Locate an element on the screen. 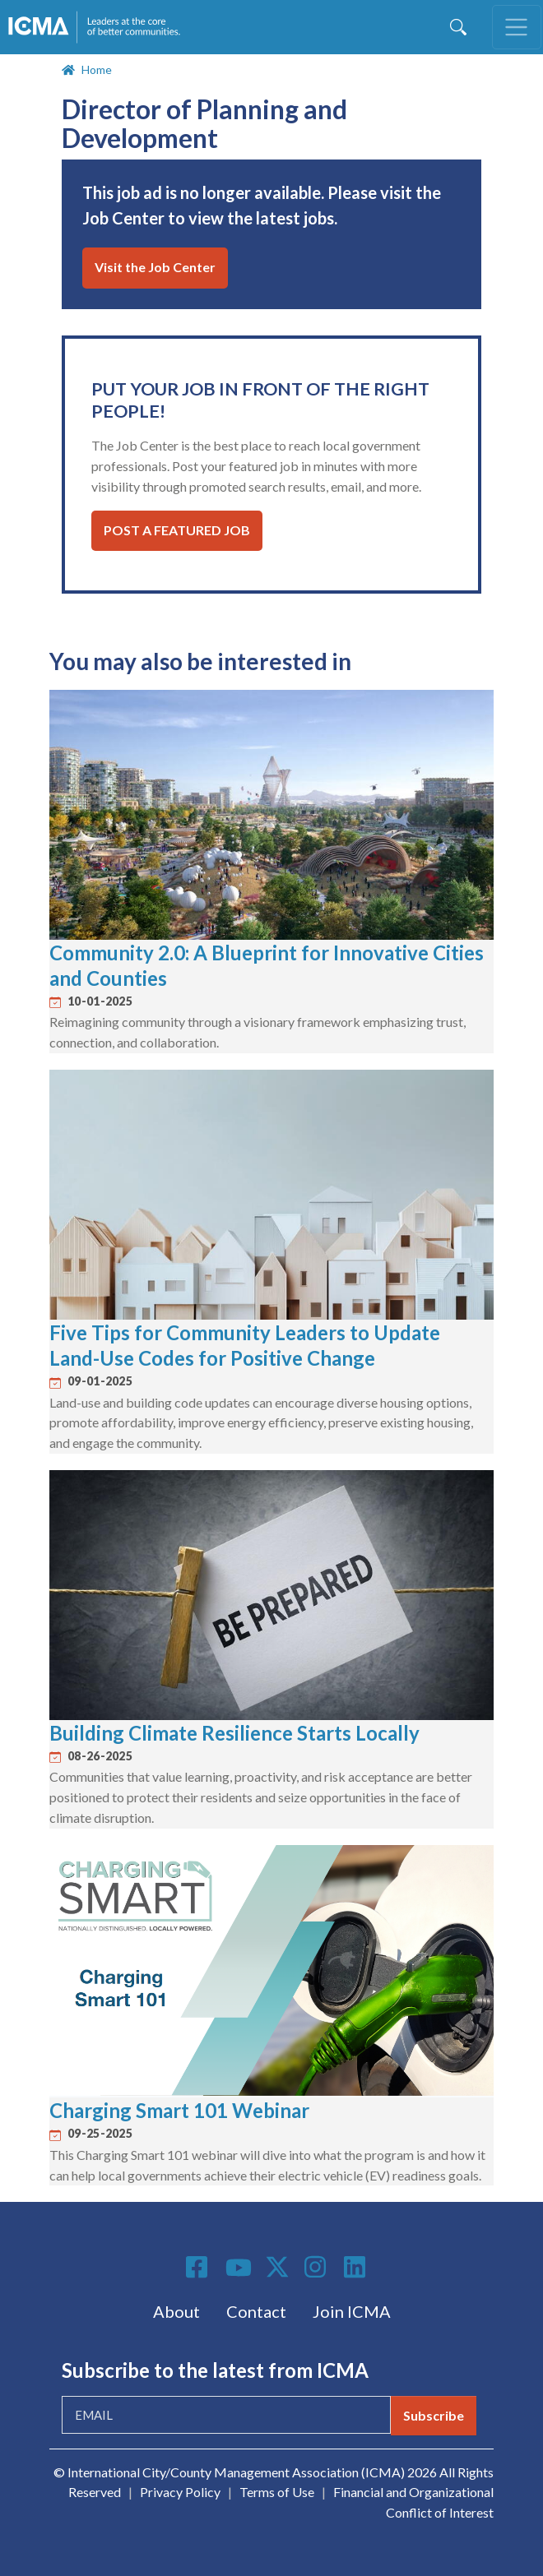 This screenshot has width=543, height=2576. Youtube is located at coordinates (238, 2268).